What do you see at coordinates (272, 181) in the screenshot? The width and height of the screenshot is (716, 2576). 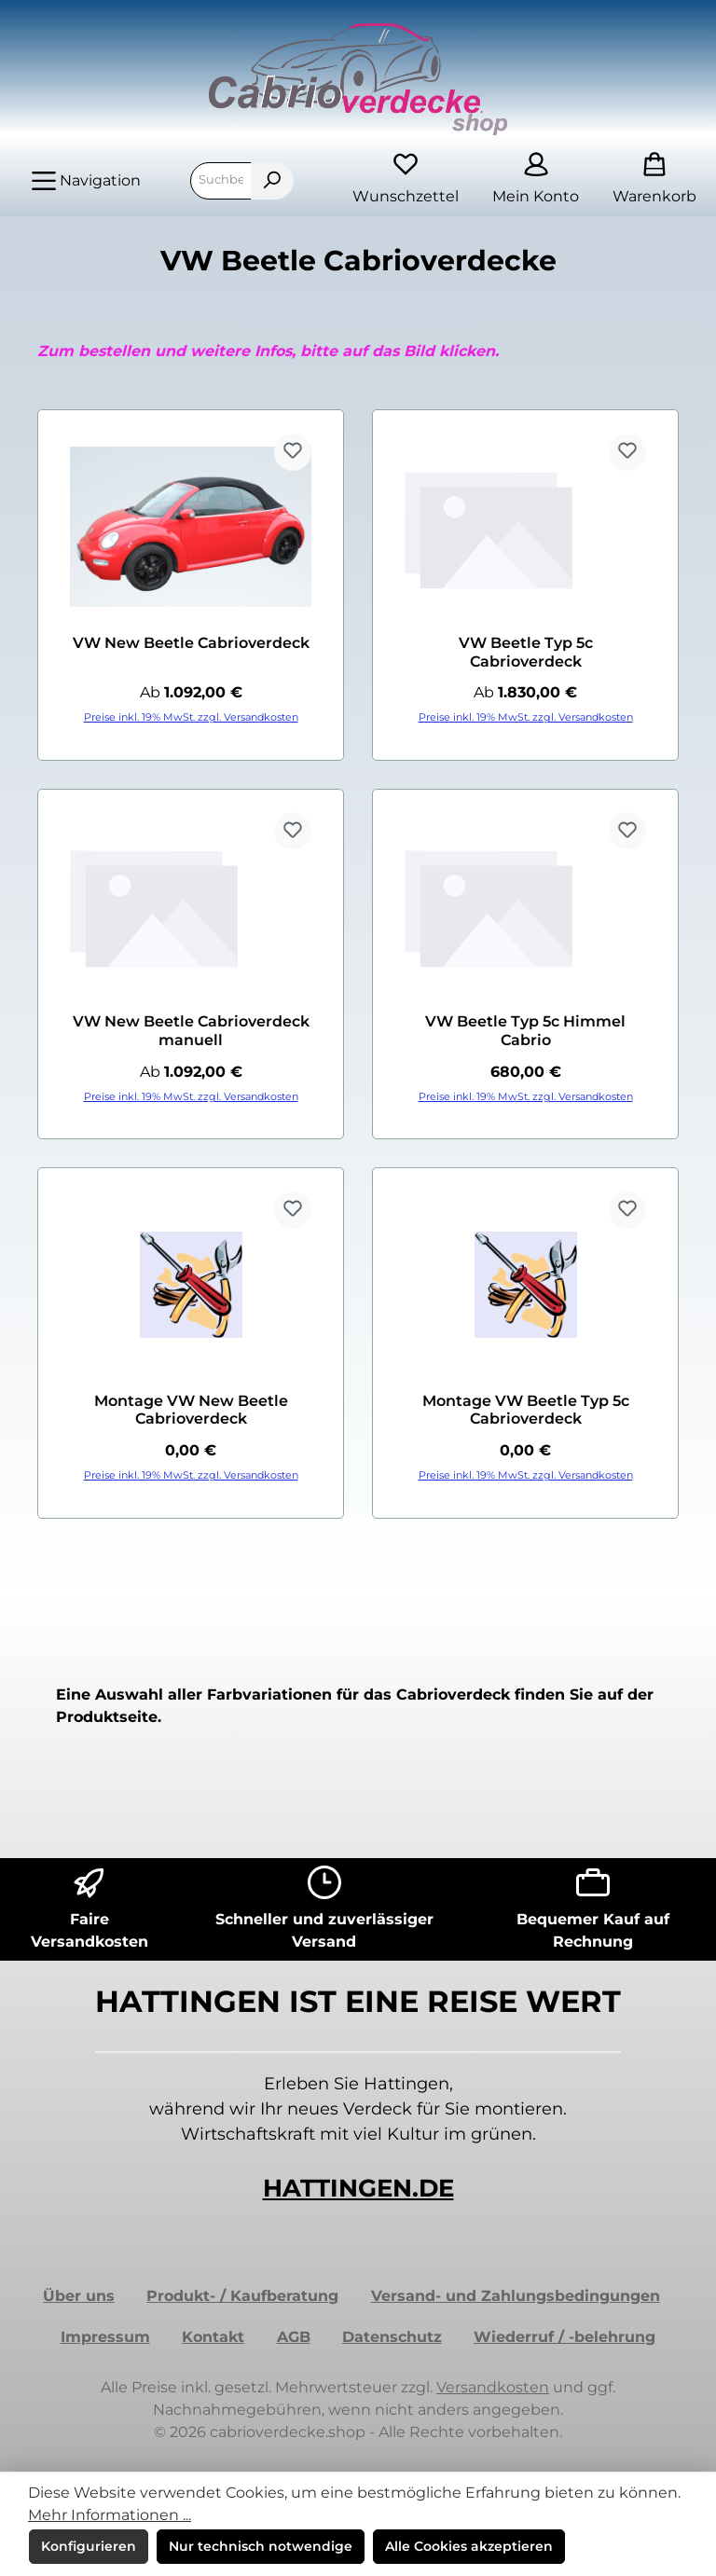 I see `[Suchen]` at bounding box center [272, 181].